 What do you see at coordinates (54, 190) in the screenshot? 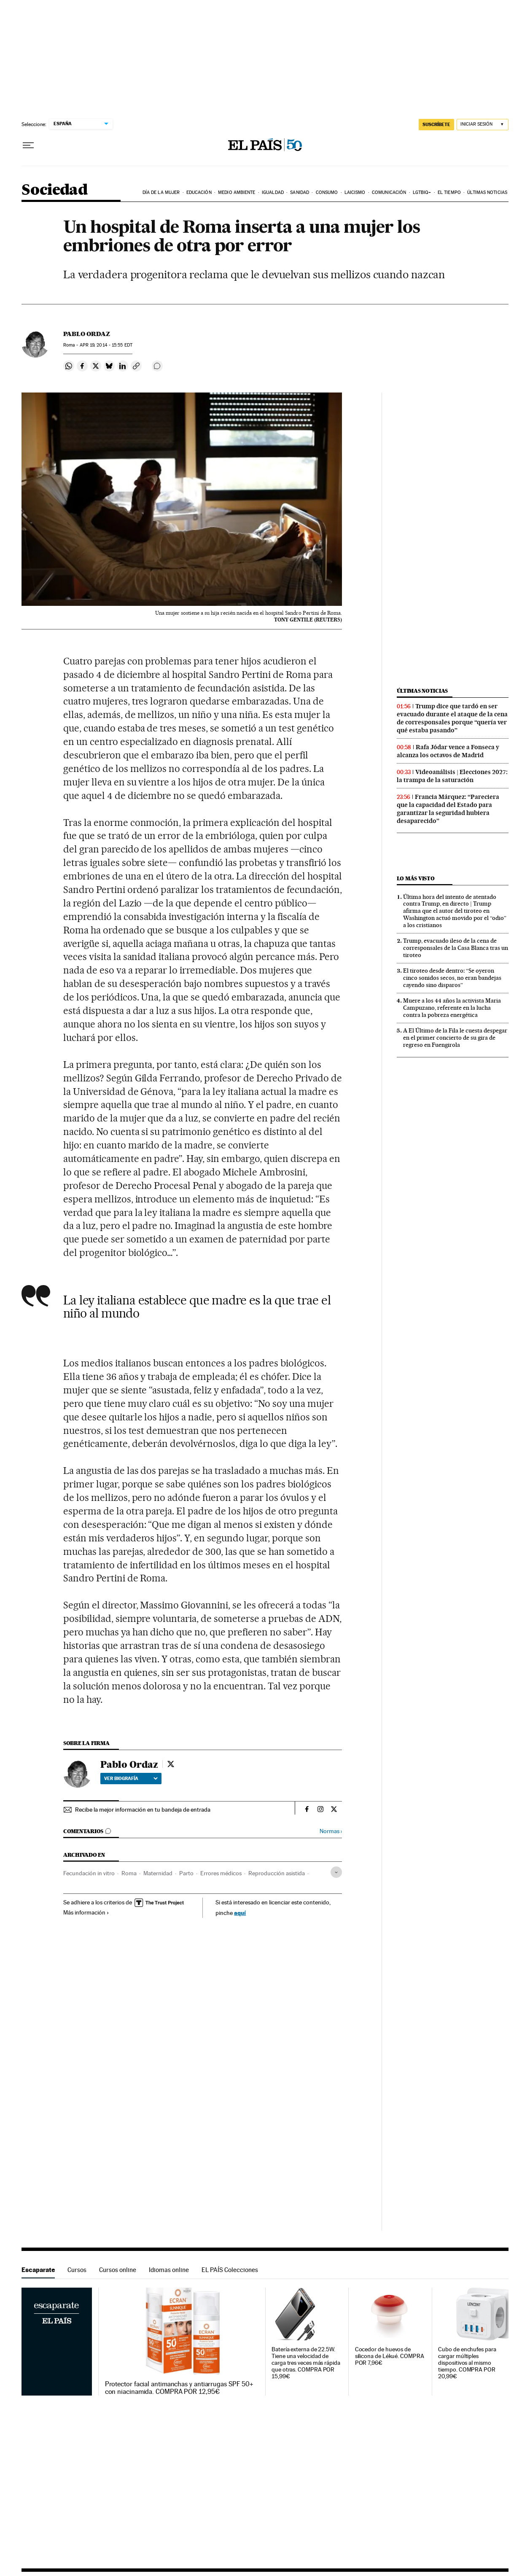
I see `Sociedad` at bounding box center [54, 190].